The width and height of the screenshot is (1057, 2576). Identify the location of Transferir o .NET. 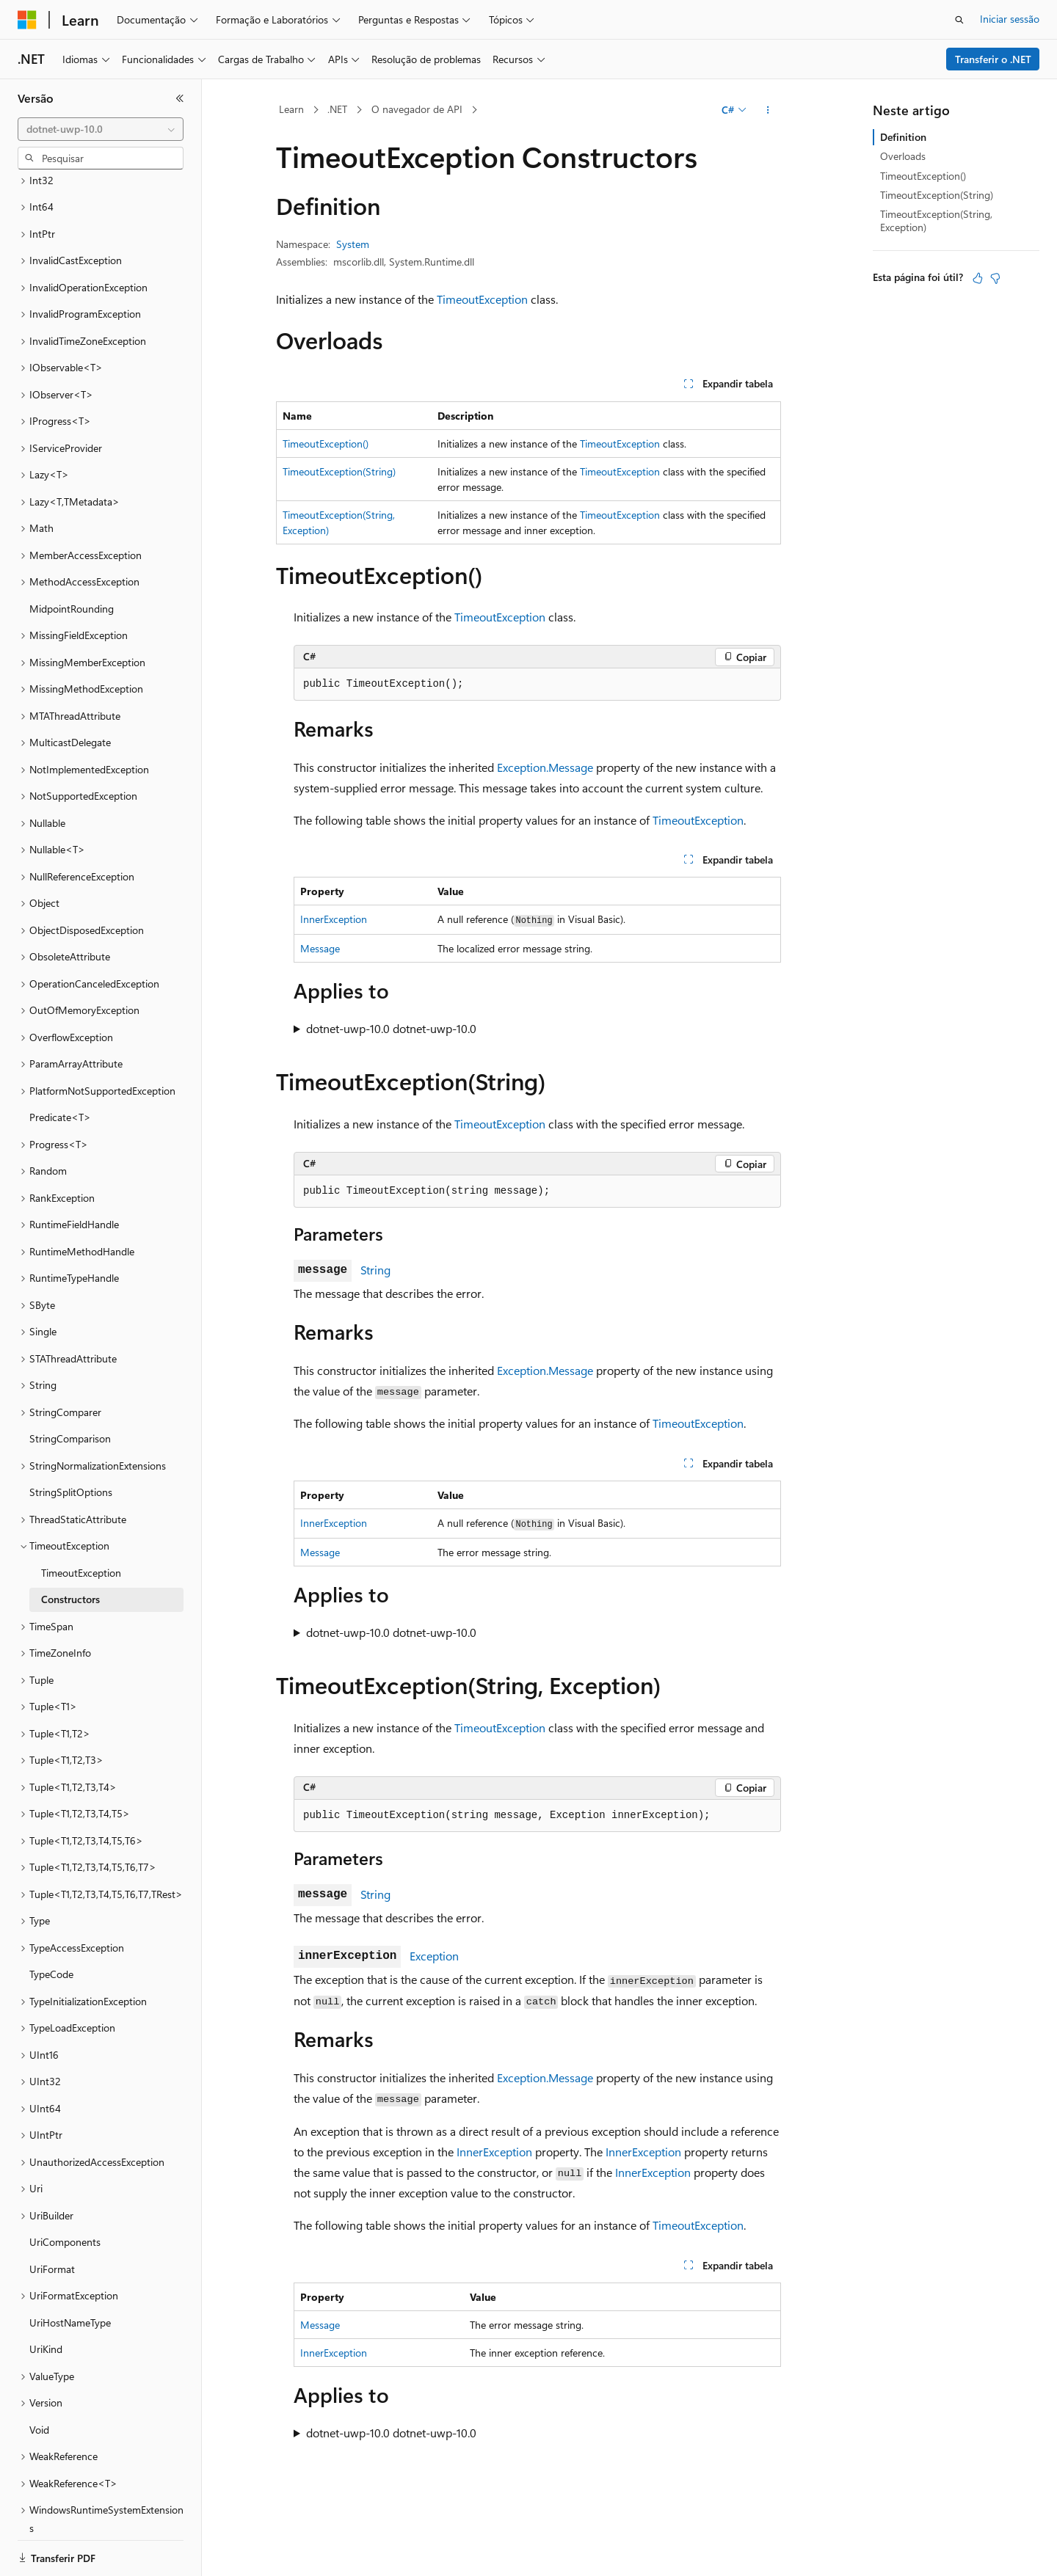
(993, 59).